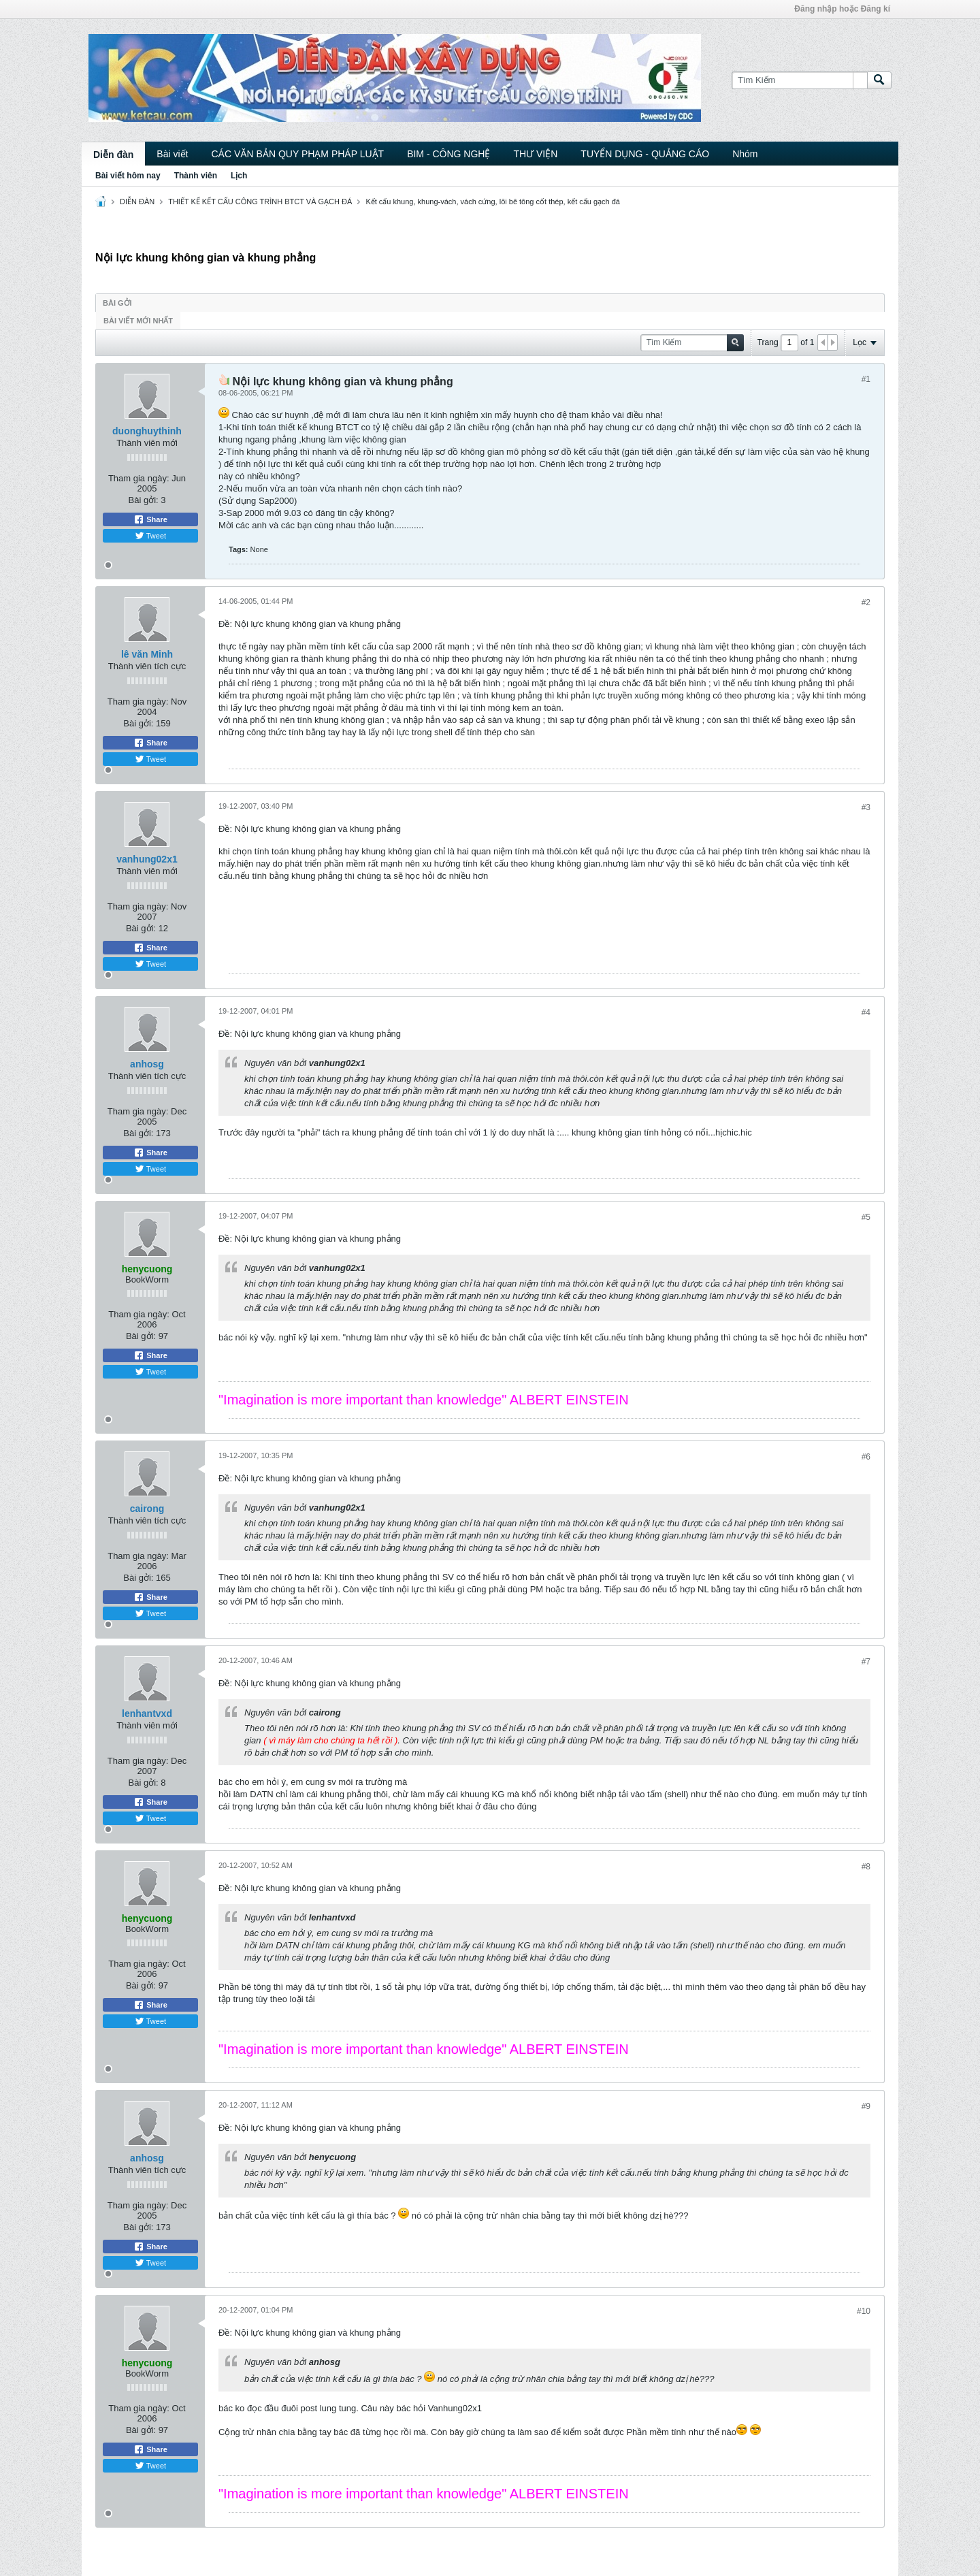 The image size is (980, 2576). Describe the element at coordinates (150, 519) in the screenshot. I see `Share` at that location.